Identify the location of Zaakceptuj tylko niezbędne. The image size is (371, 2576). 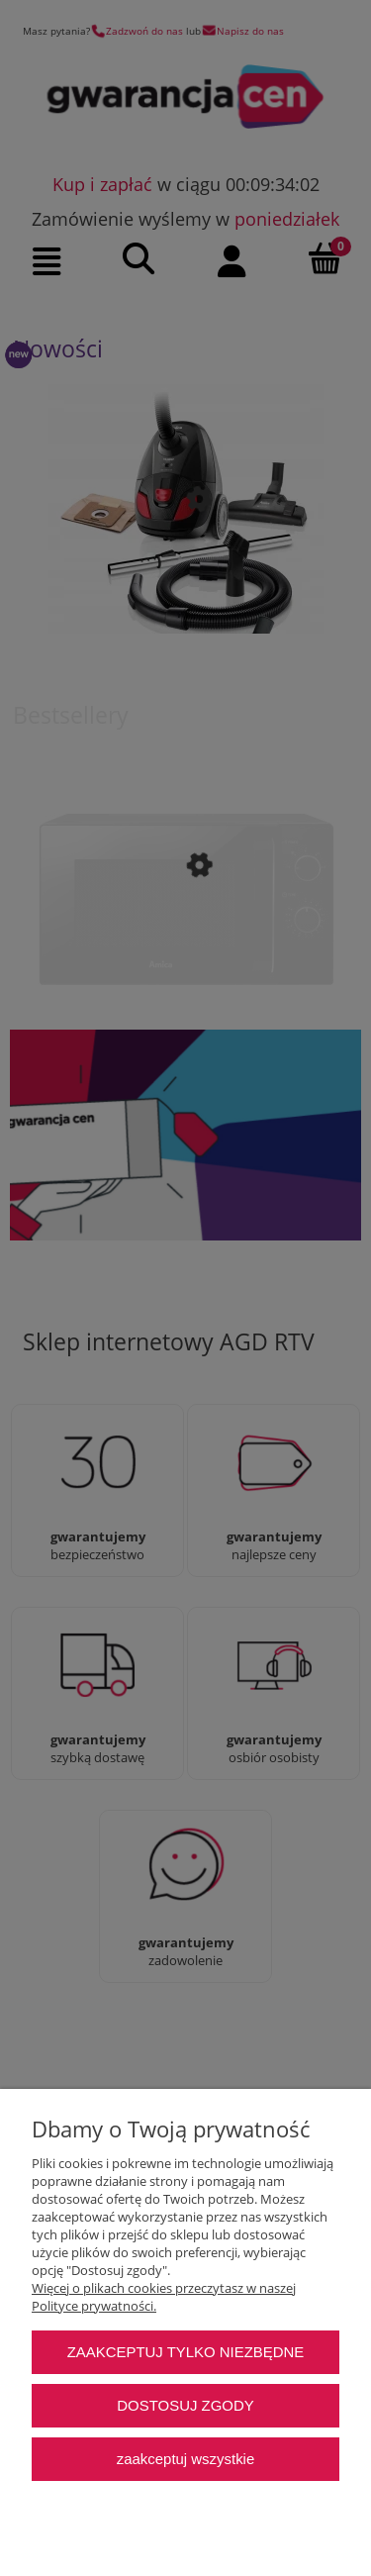
(186, 2351).